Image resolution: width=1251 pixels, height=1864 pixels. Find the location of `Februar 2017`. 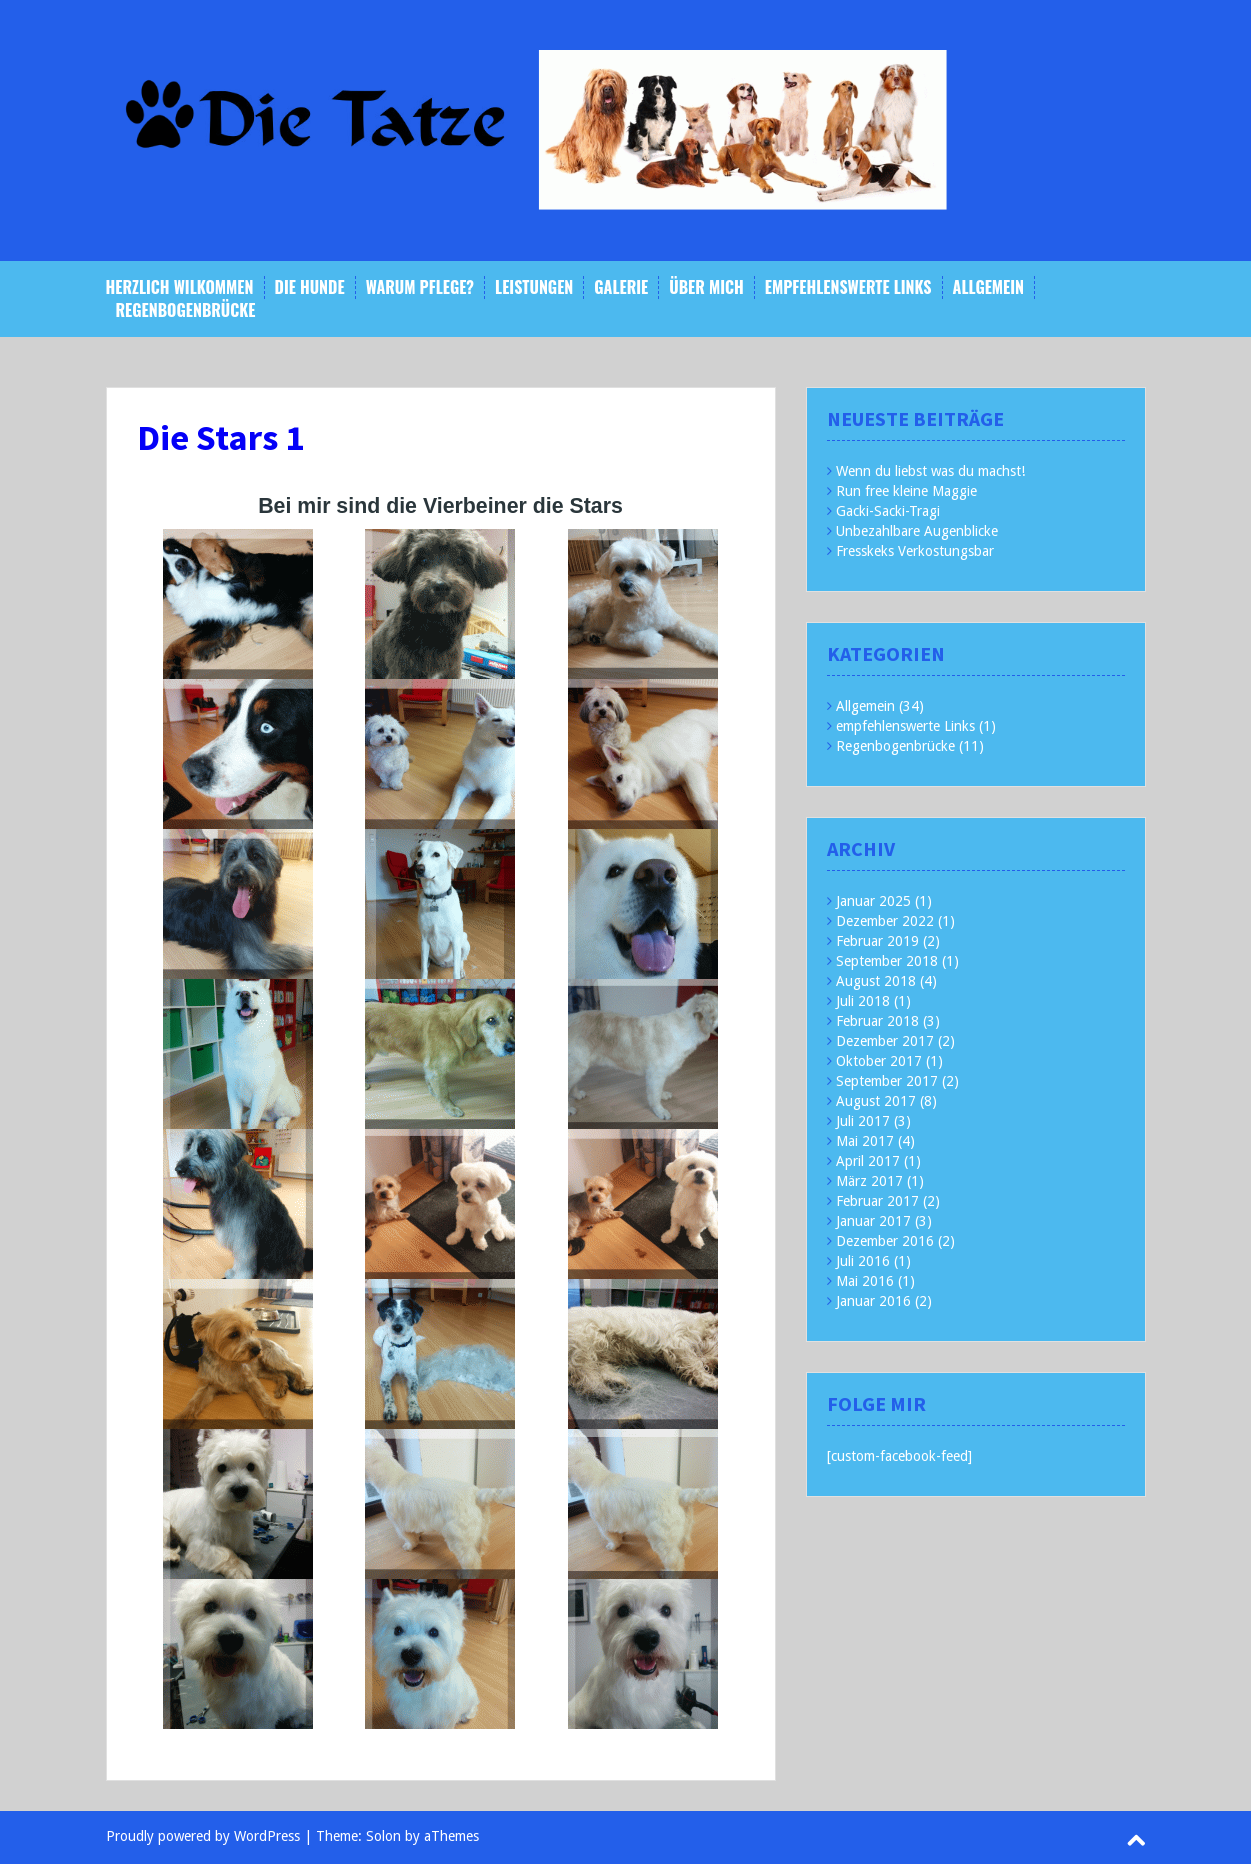

Februar 2017 is located at coordinates (877, 1201).